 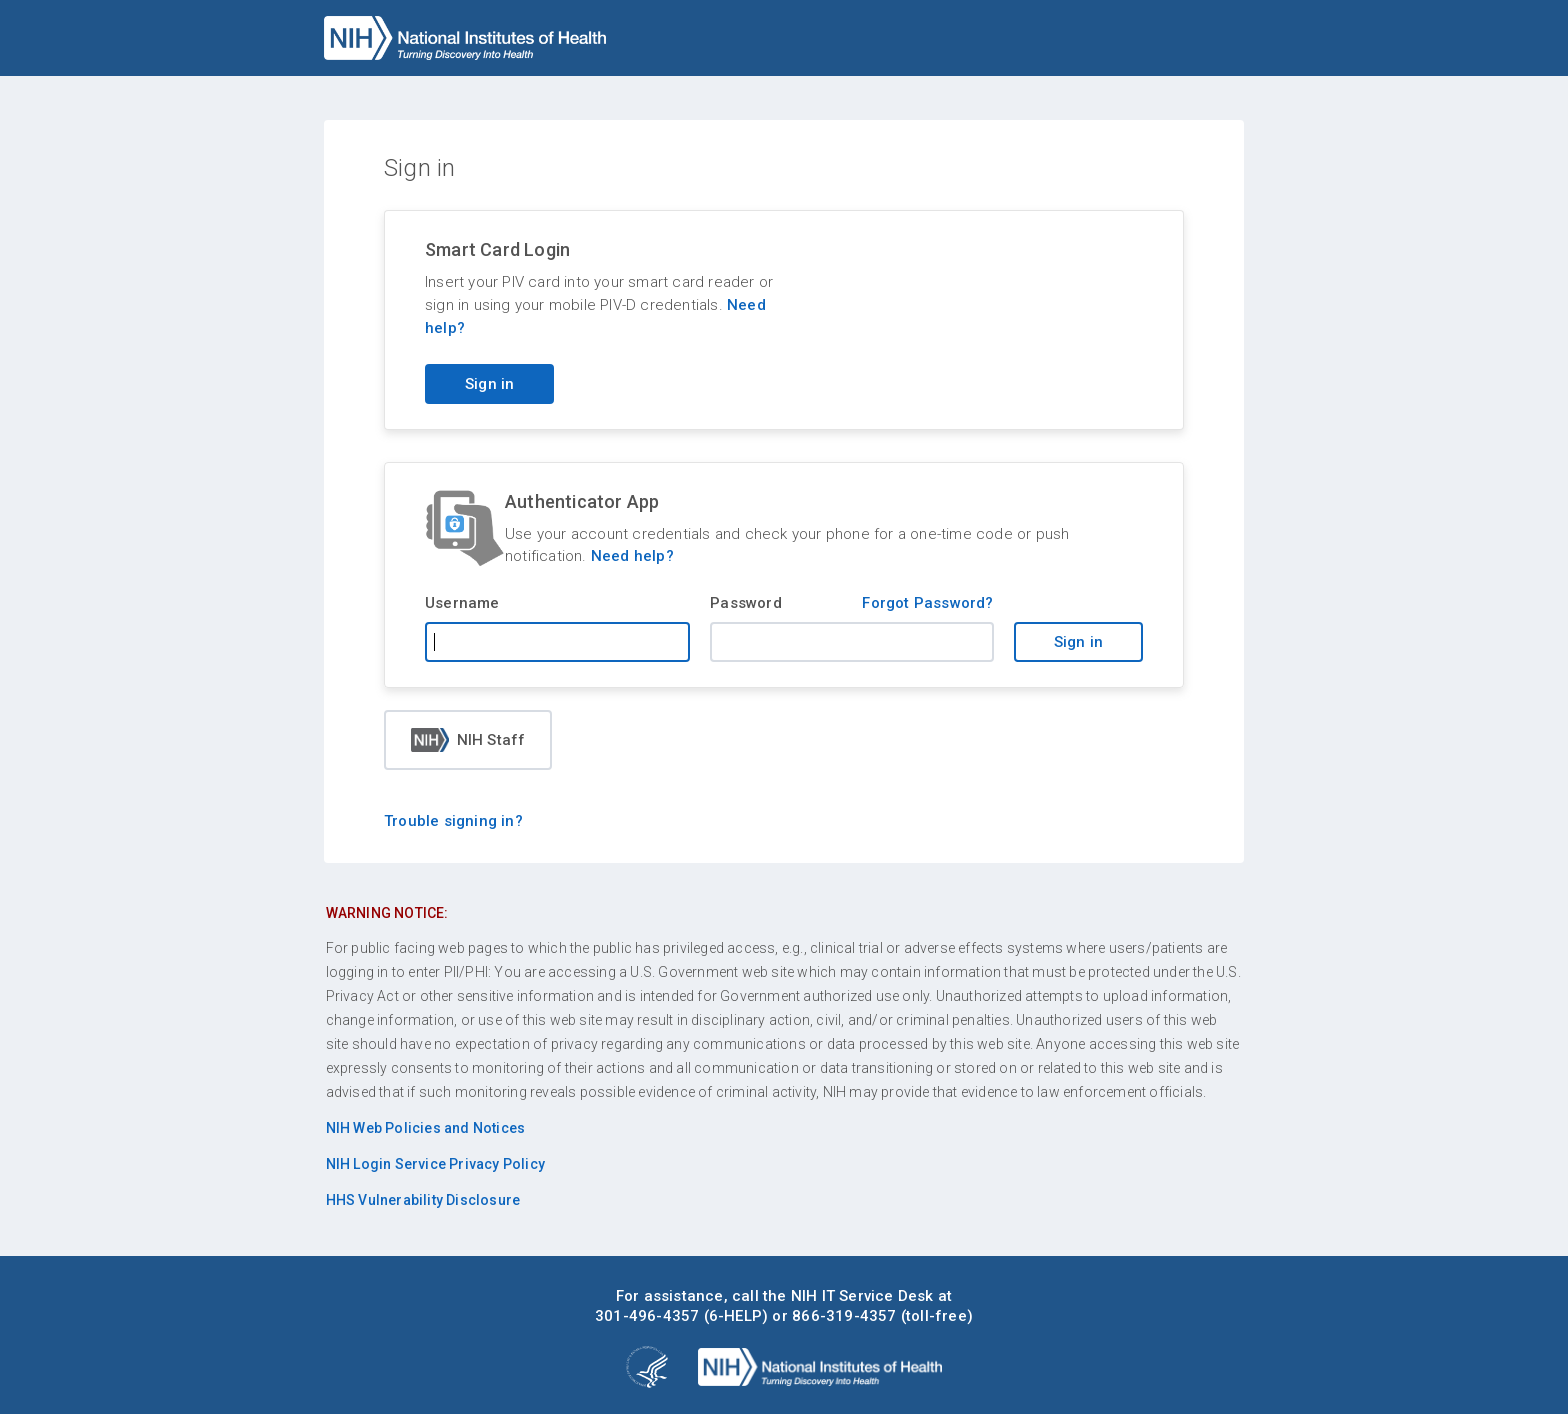 What do you see at coordinates (844, 1316) in the screenshot?
I see `866-319-4357` at bounding box center [844, 1316].